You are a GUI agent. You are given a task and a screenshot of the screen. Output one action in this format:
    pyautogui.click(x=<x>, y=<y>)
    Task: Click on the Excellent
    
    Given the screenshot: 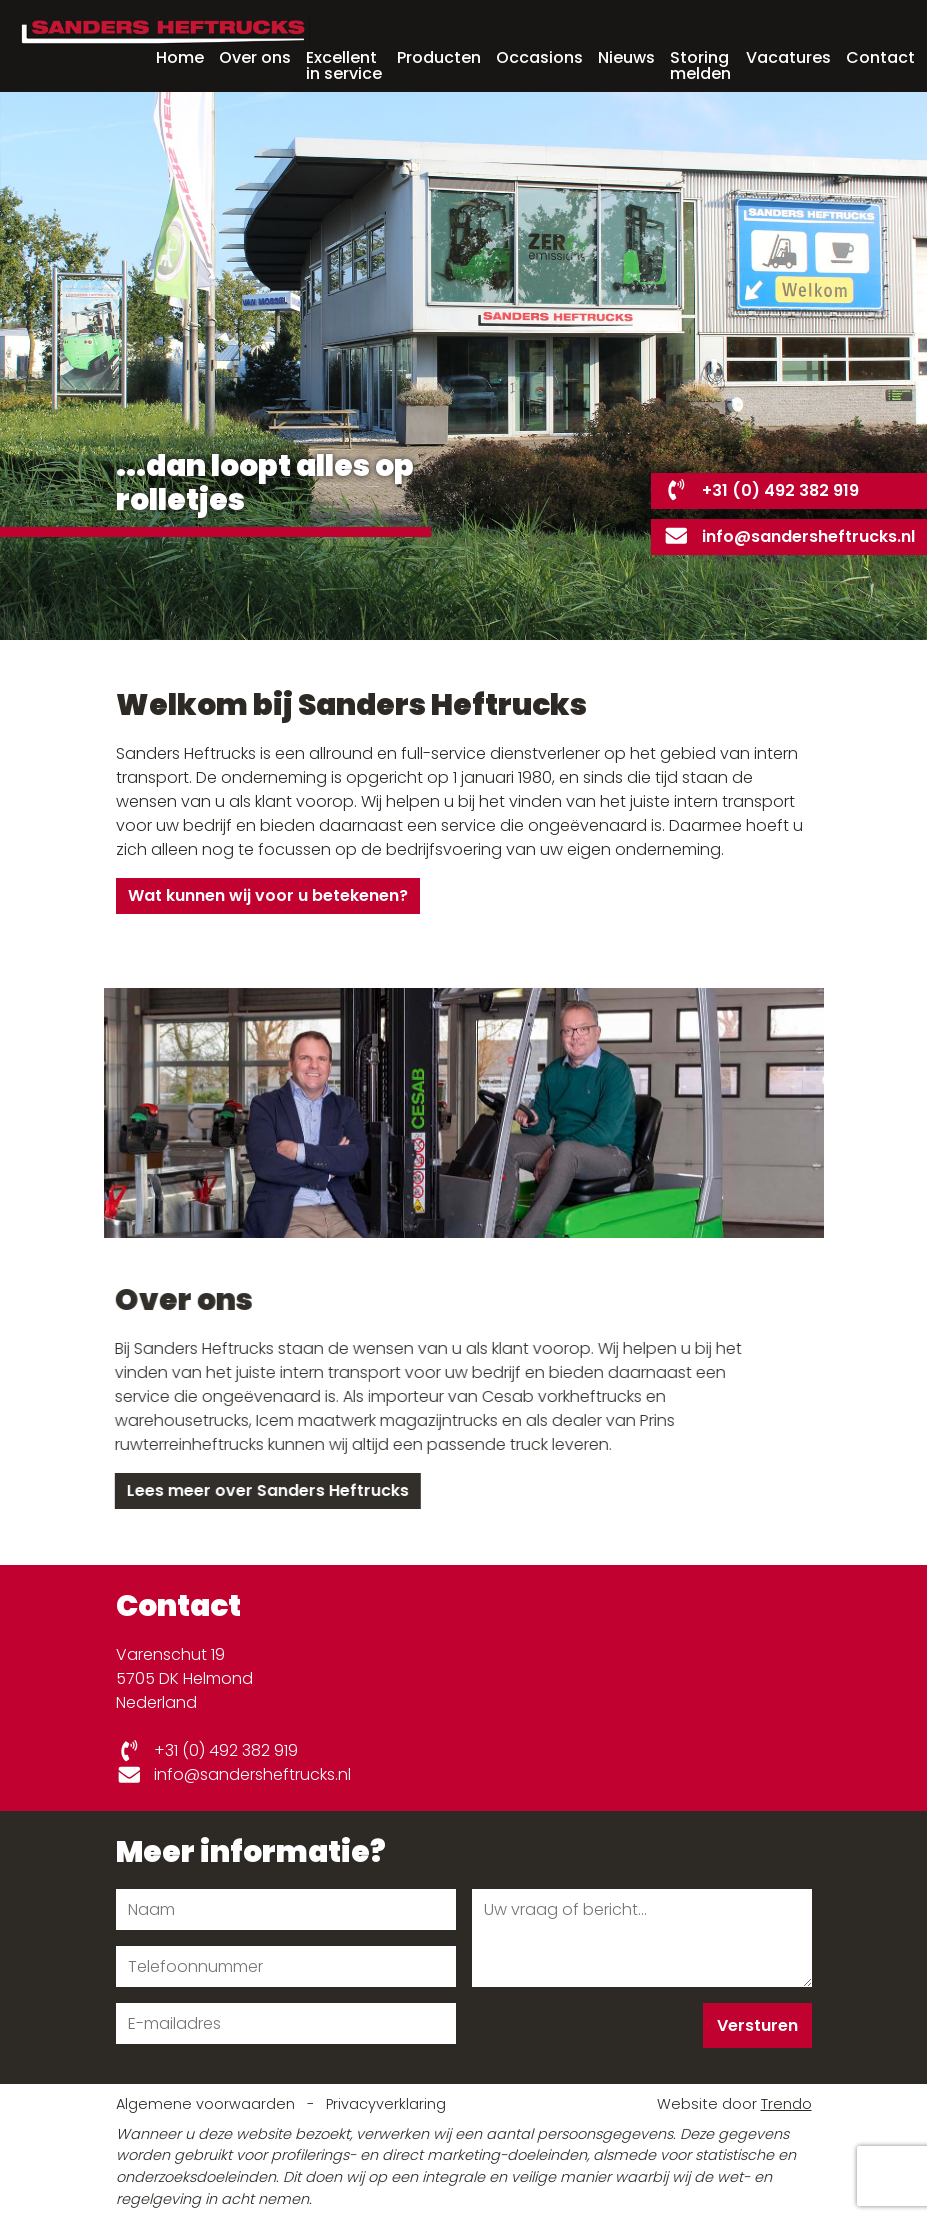 What is the action you would take?
    pyautogui.click(x=344, y=64)
    